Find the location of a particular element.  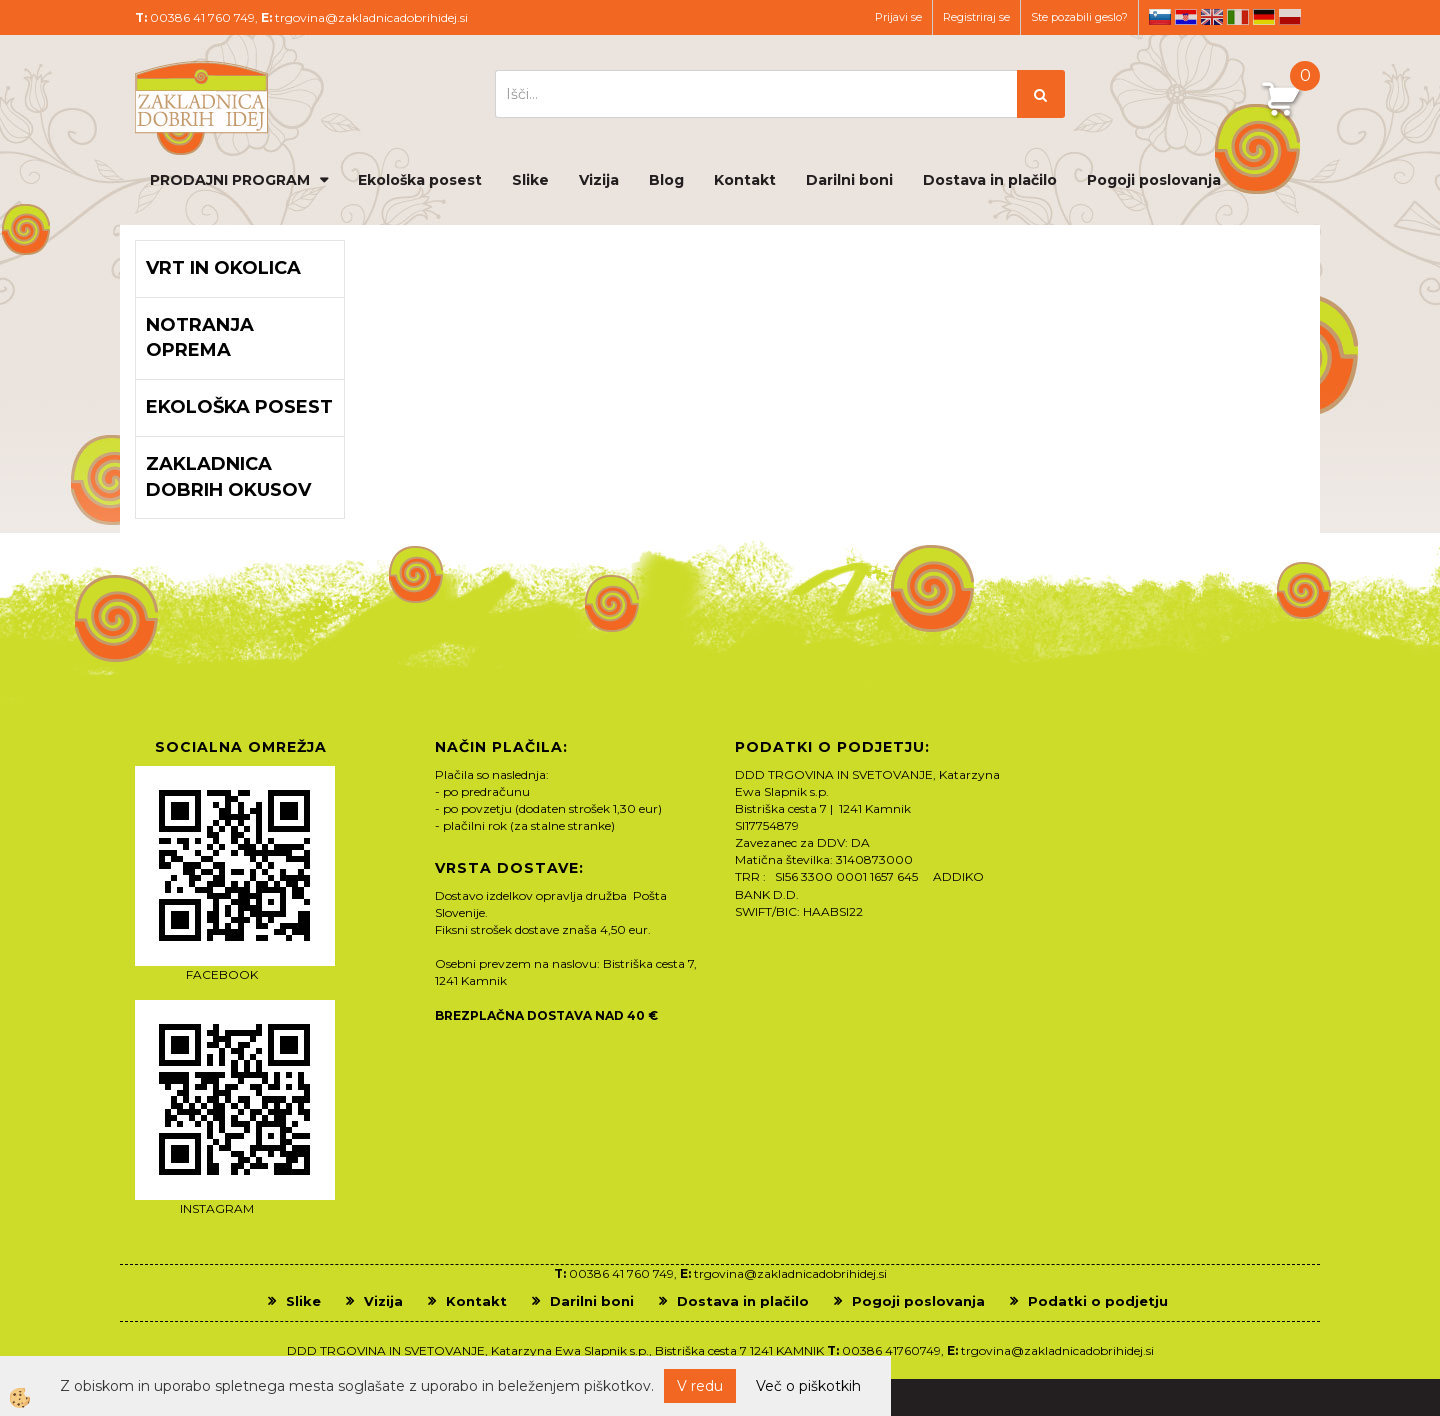

Vizija is located at coordinates (599, 180).